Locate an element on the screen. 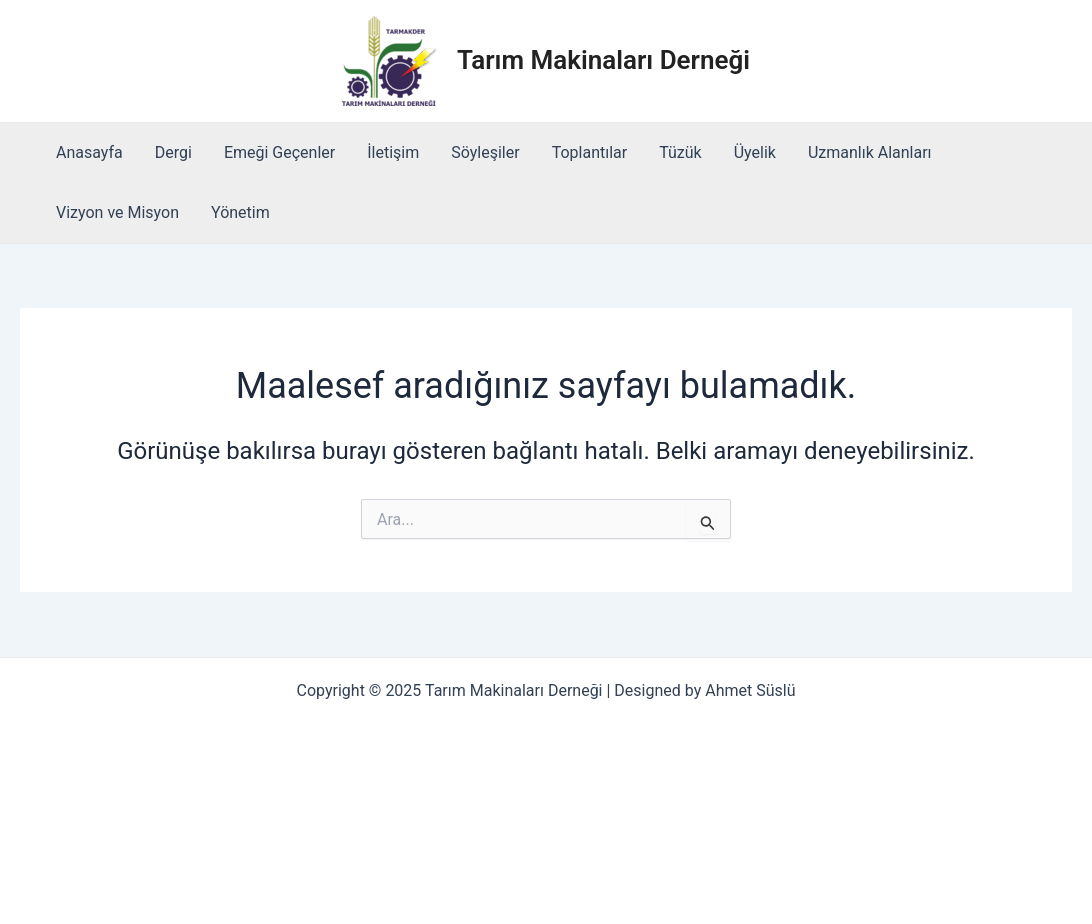 Image resolution: width=1092 pixels, height=924 pixels. Üyelik is located at coordinates (755, 152).